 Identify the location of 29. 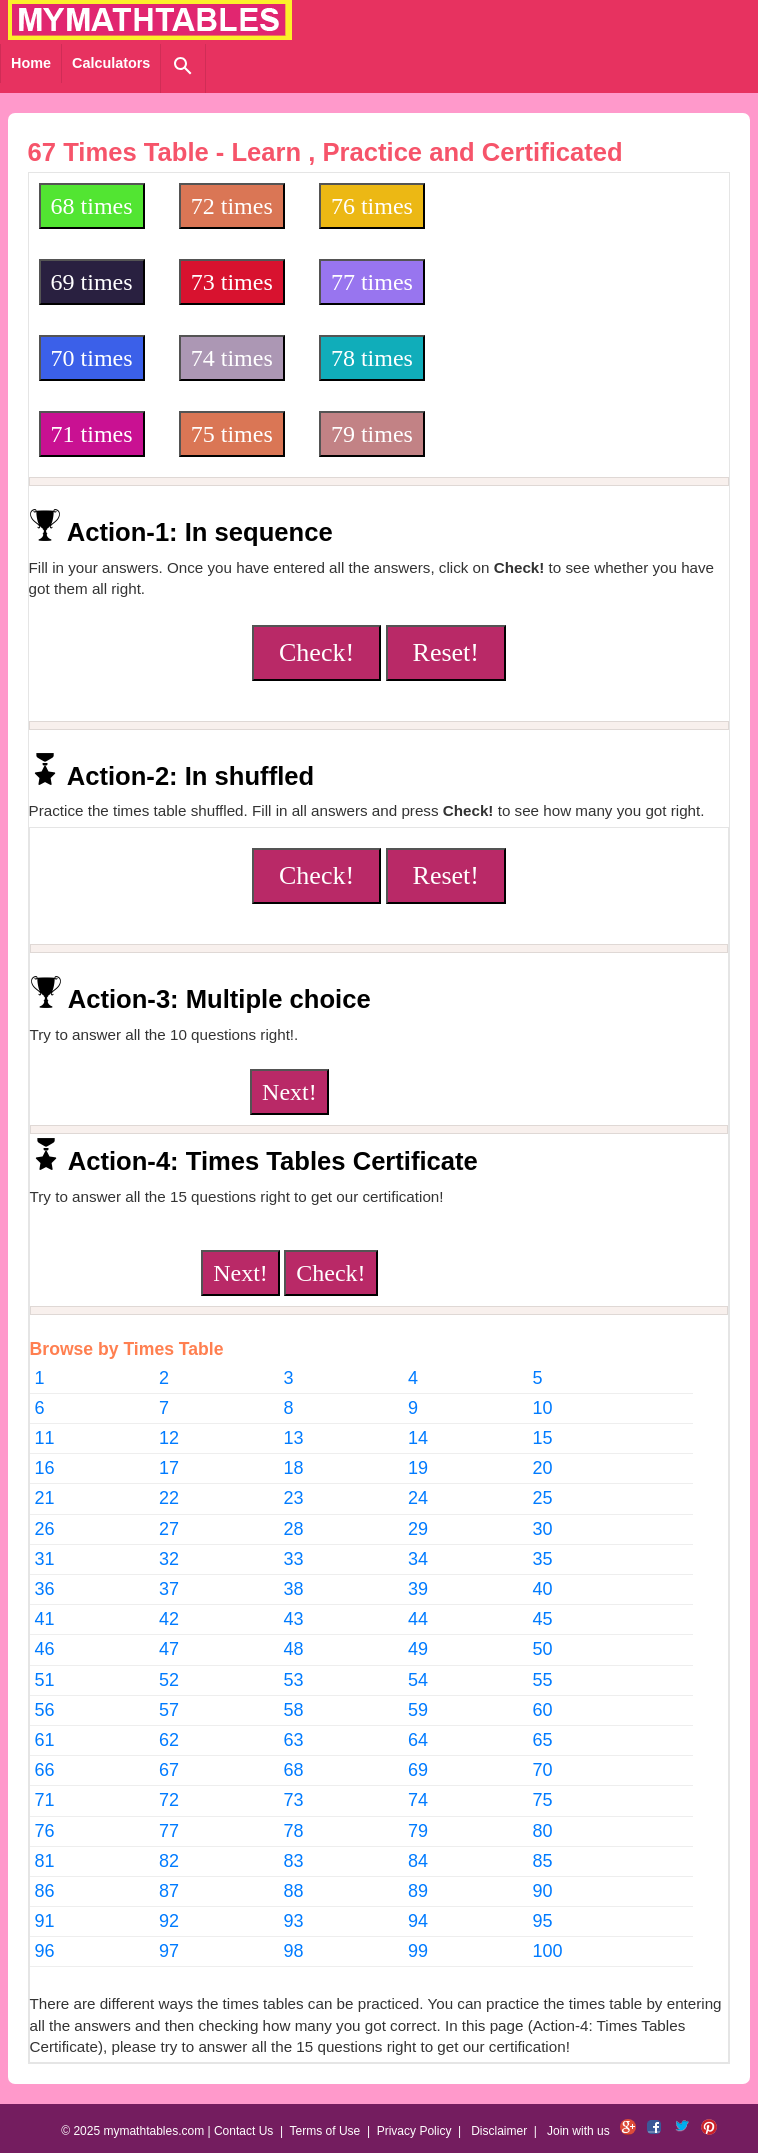
(418, 1529).